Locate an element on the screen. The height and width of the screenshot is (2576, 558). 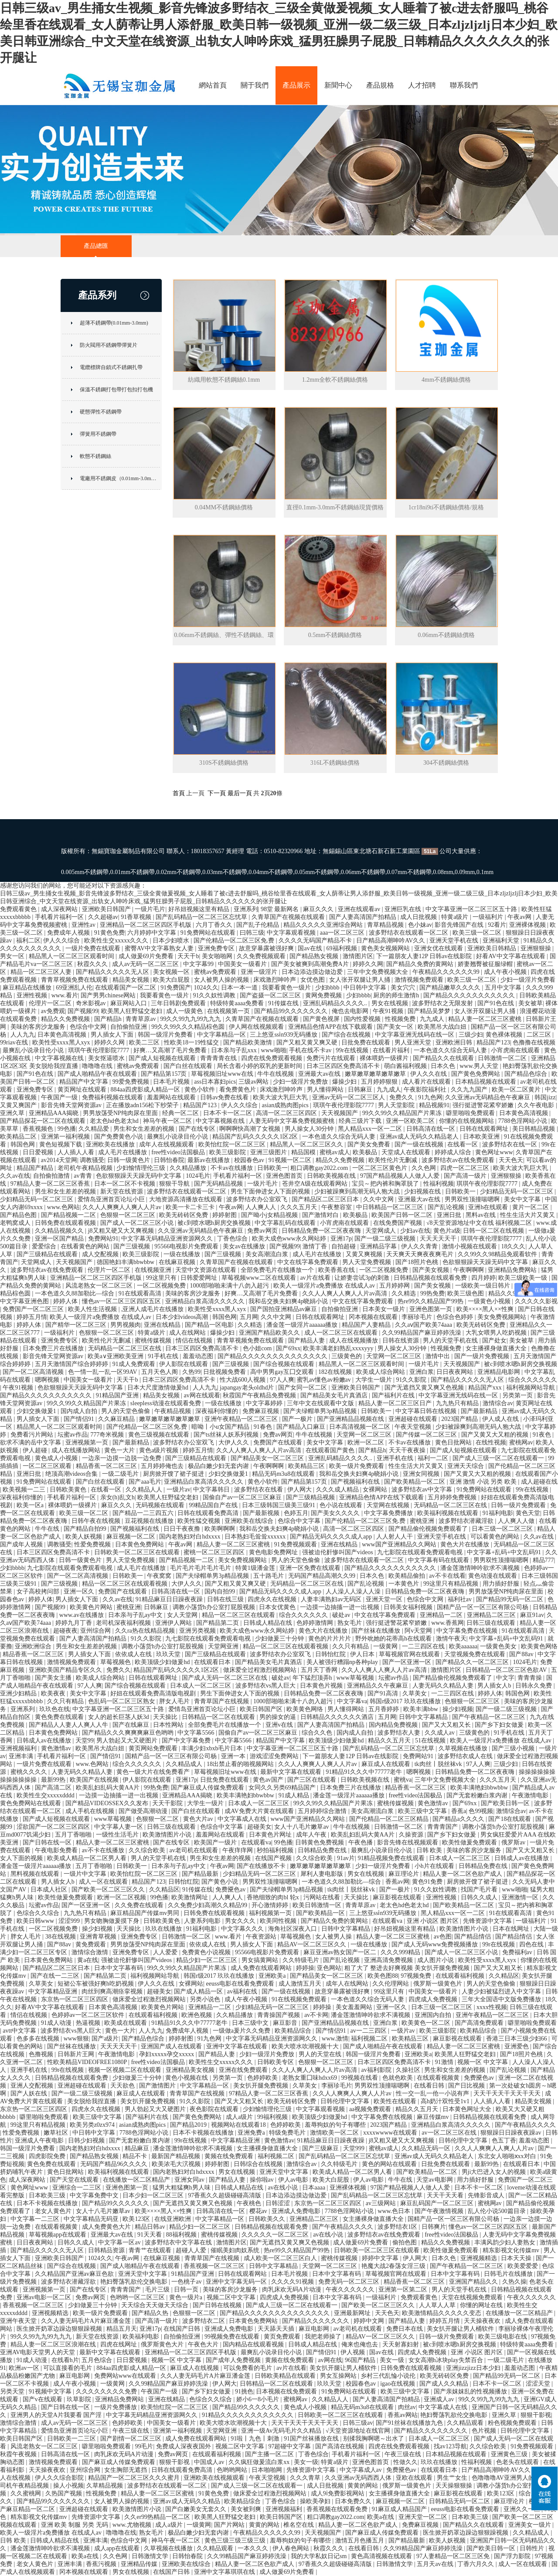
亚洲国产成人在线观看 is located at coordinates (172, 2046).